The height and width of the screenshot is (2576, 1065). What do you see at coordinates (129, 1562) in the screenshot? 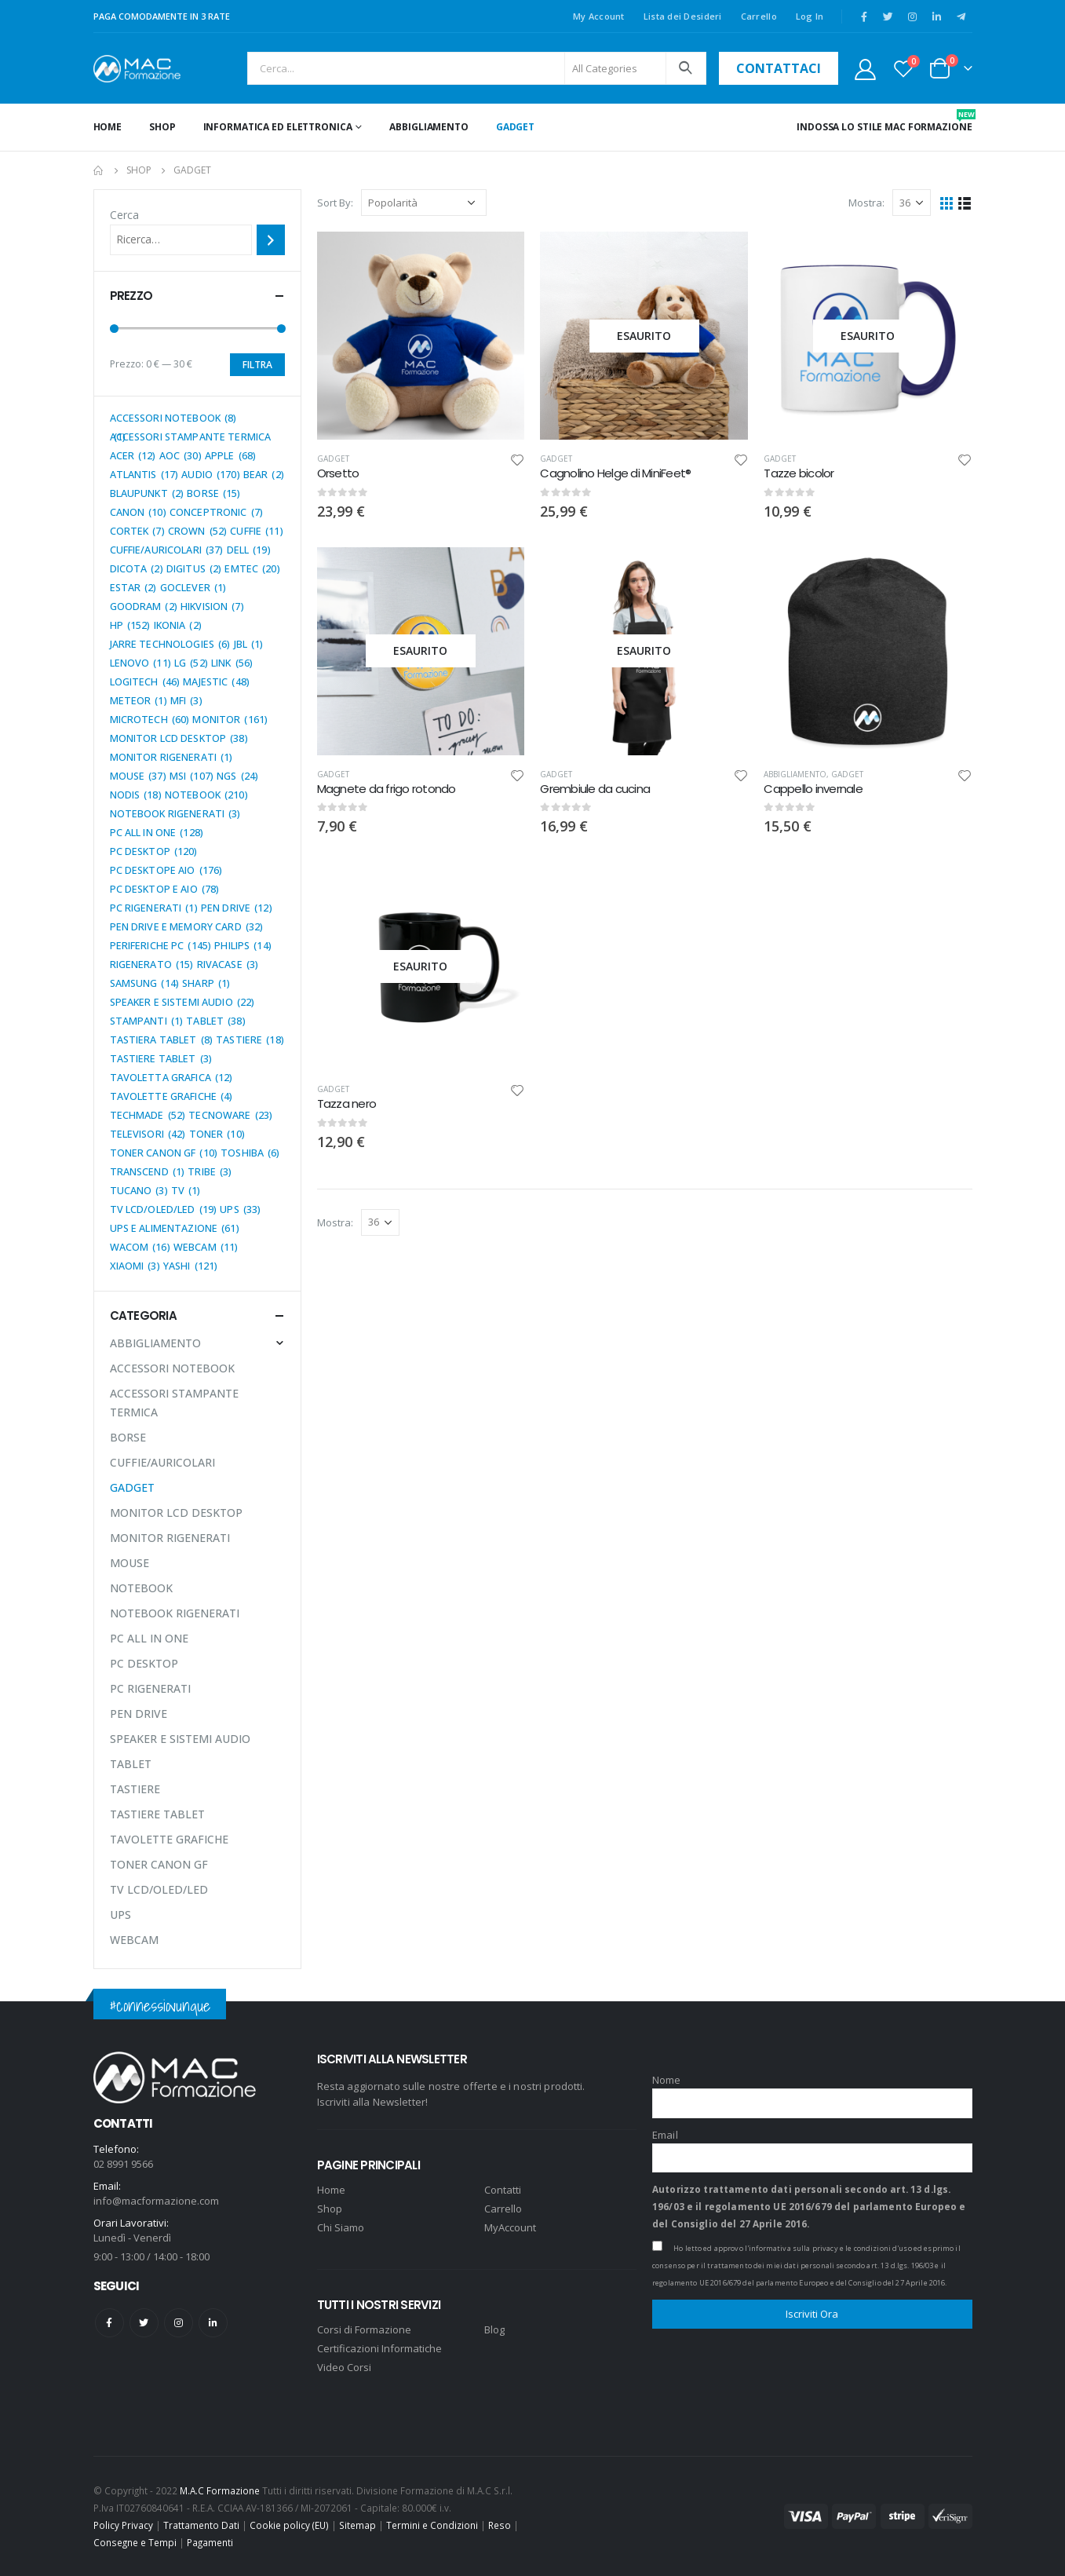
I see `MOUSE` at bounding box center [129, 1562].